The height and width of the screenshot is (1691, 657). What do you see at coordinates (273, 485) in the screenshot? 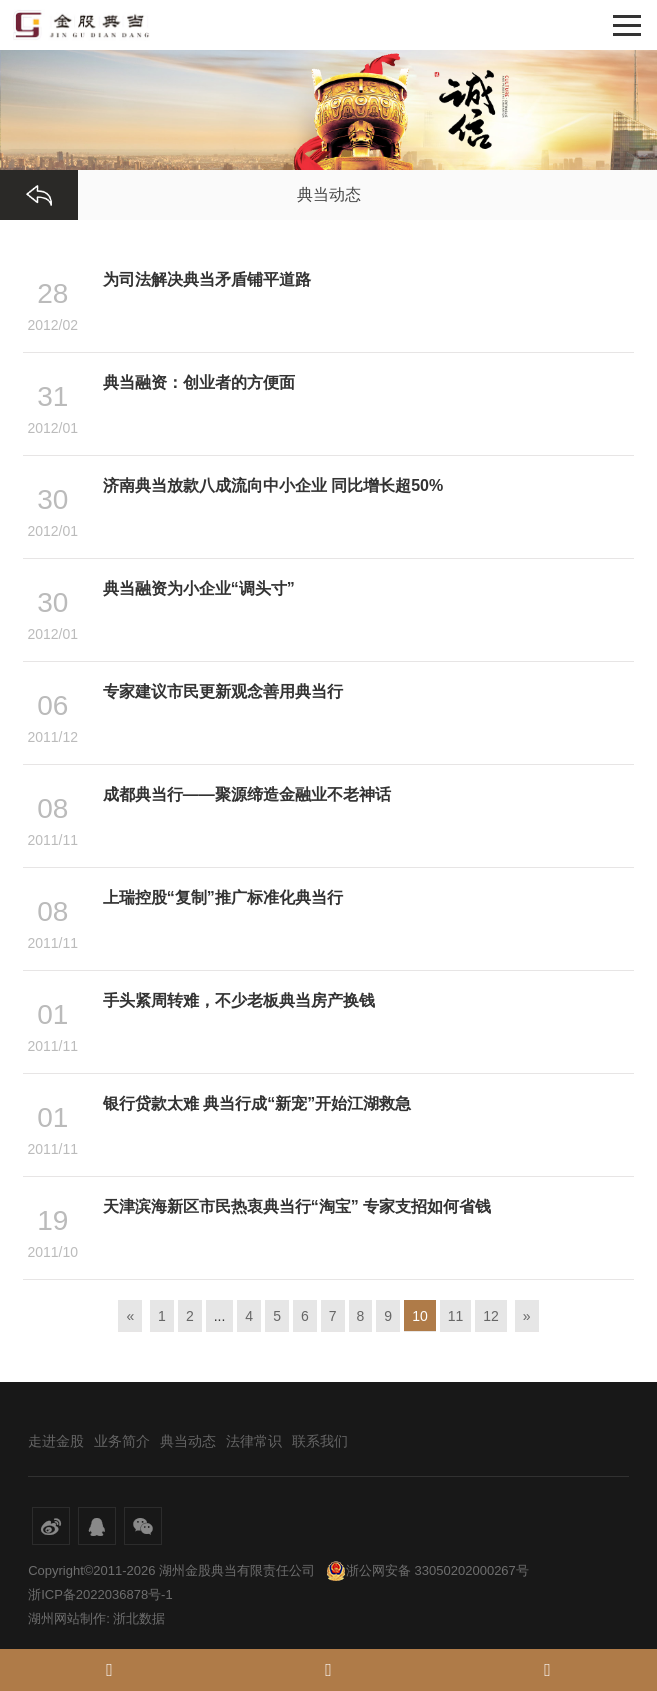
I see `济南典当放款八成流向中小企业 同比增长超50%` at bounding box center [273, 485].